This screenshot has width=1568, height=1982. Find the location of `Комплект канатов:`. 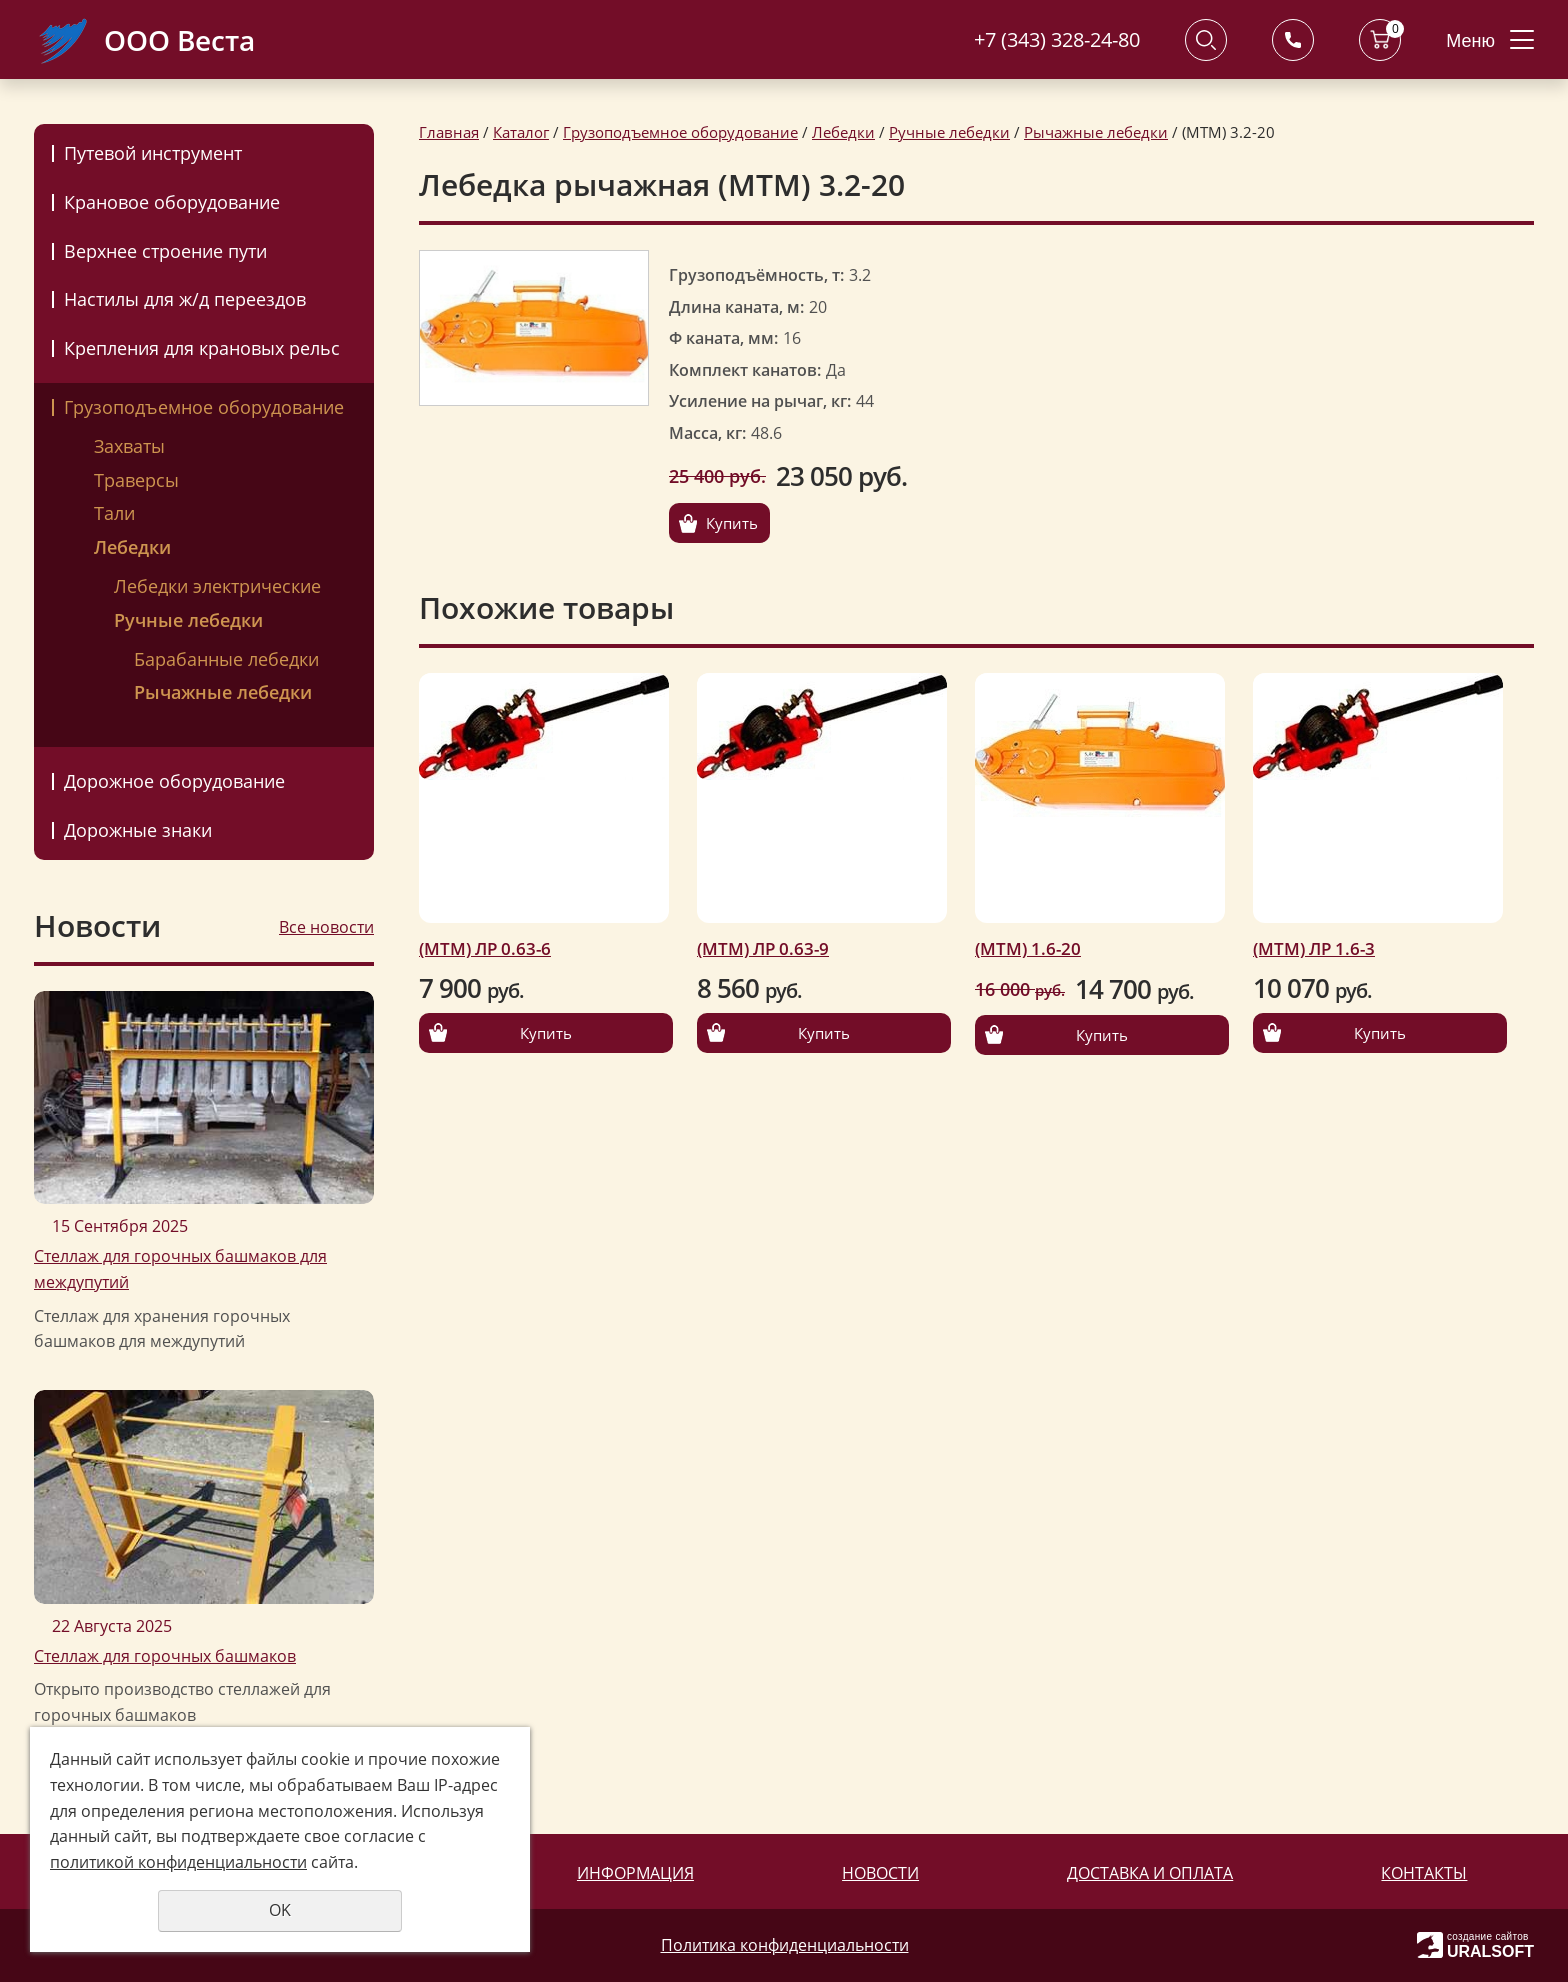

Комплект канатов: is located at coordinates (745, 370).